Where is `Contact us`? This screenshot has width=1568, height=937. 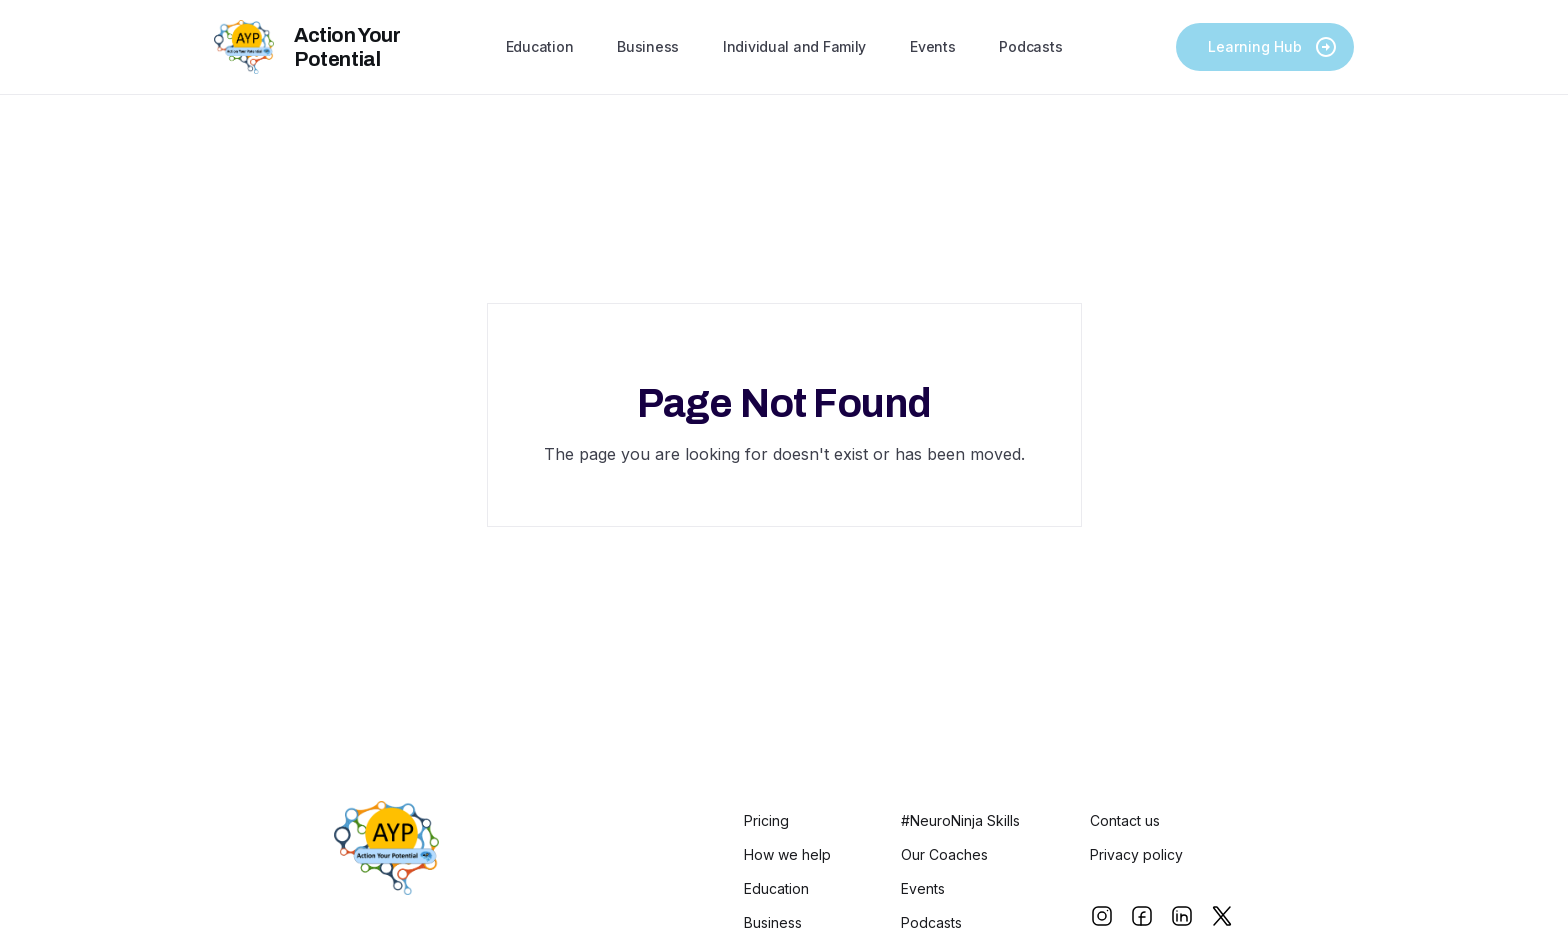 Contact us is located at coordinates (1125, 821).